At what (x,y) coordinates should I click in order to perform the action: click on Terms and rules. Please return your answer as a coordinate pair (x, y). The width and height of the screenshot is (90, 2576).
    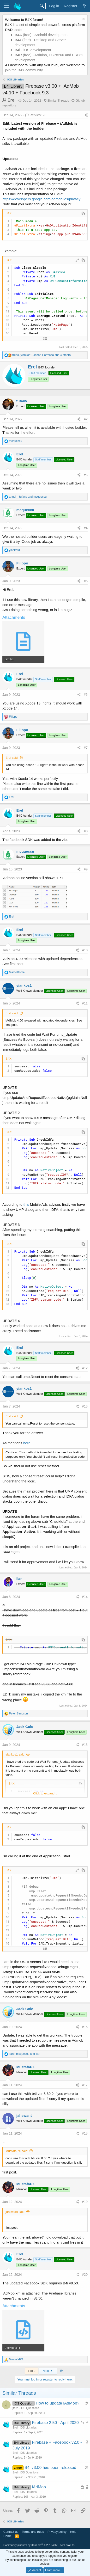
    Looking at the image, I should click on (33, 2531).